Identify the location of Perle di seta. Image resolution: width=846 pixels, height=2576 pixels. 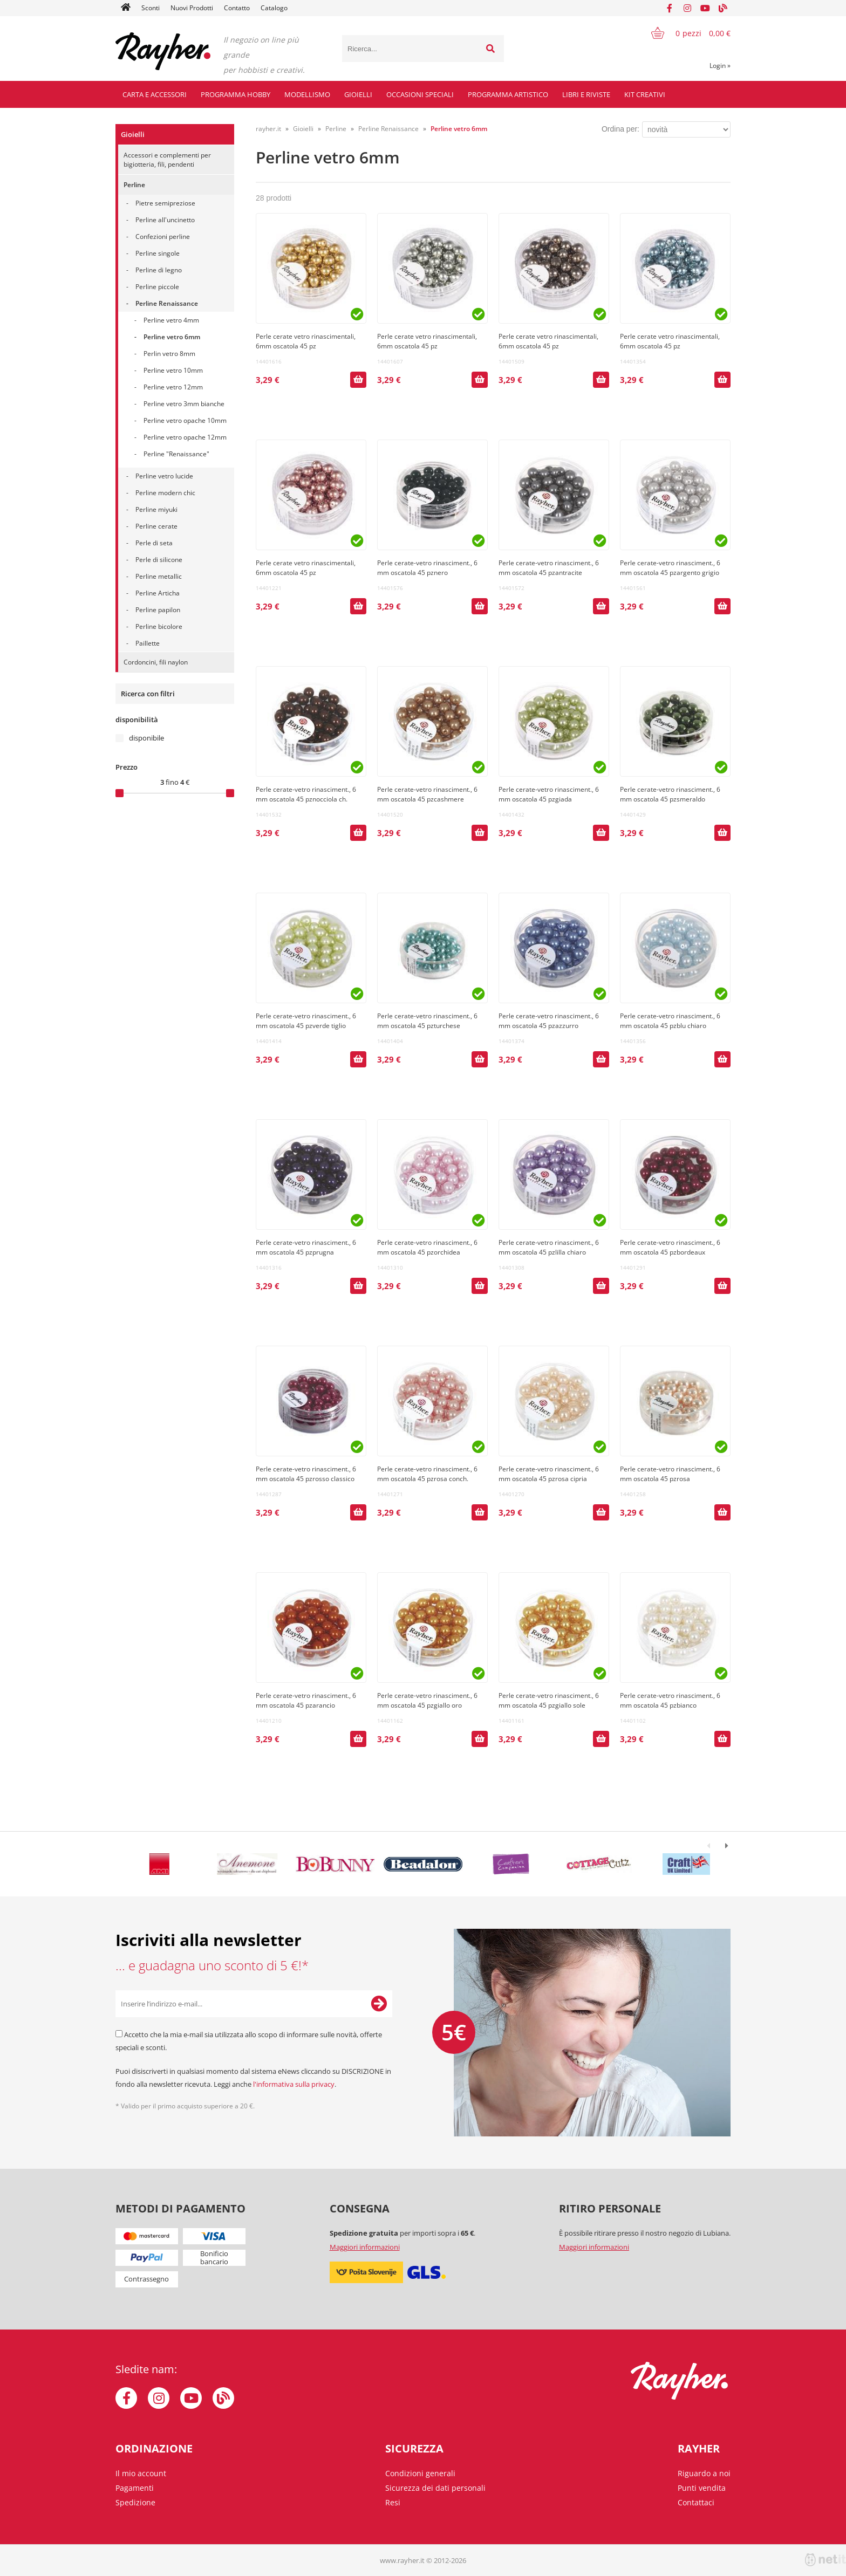
(154, 542).